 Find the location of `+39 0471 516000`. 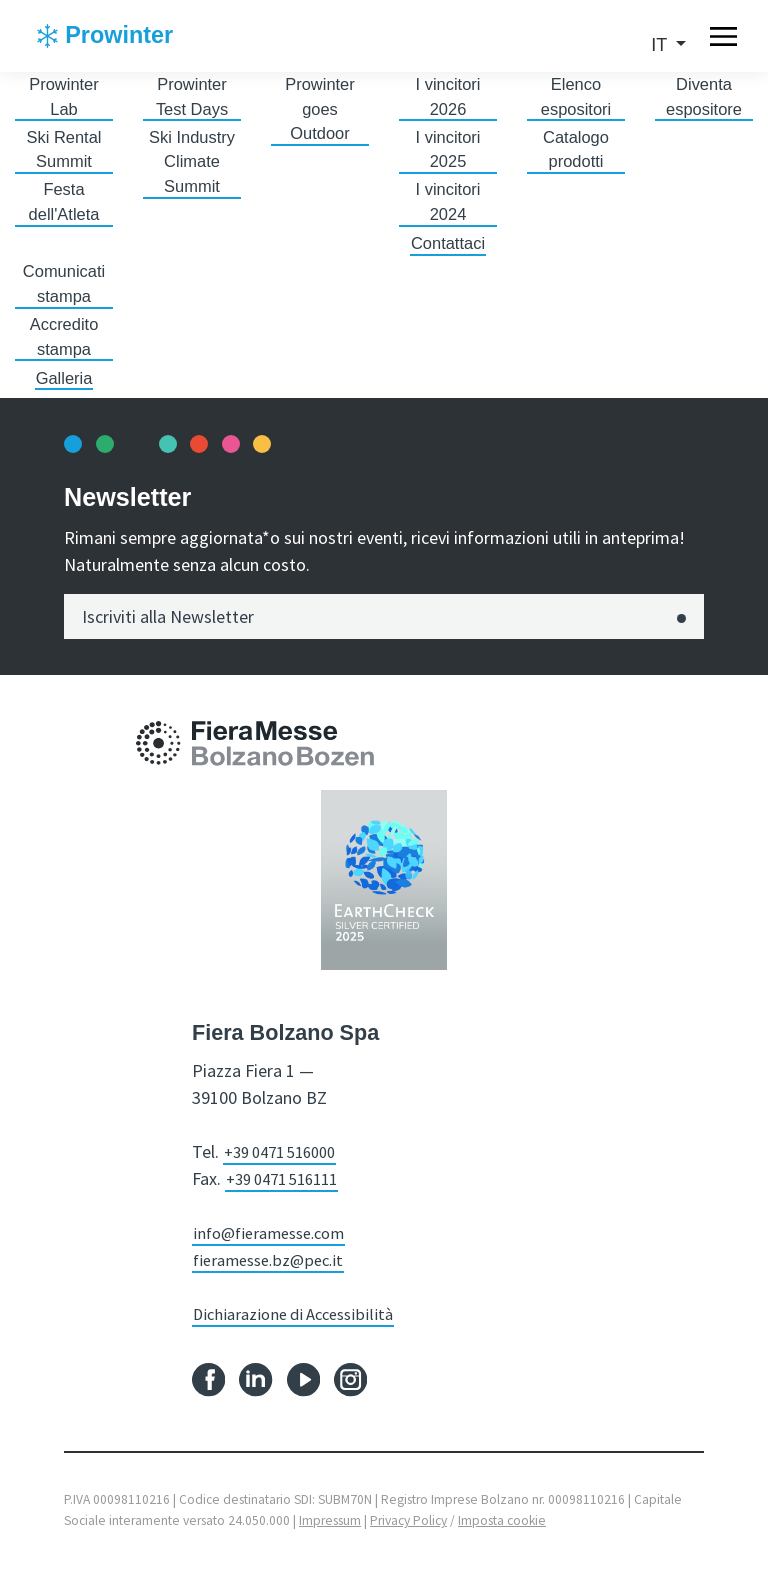

+39 0471 516000 is located at coordinates (287, 1168).